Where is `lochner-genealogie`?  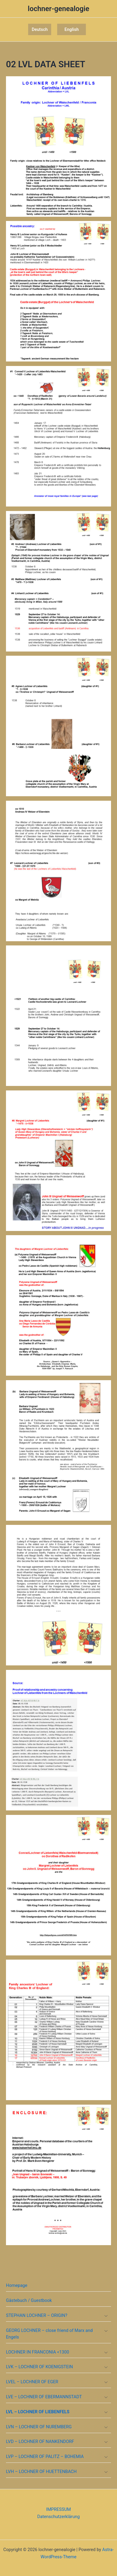
lochner-genealogie is located at coordinates (58, 9).